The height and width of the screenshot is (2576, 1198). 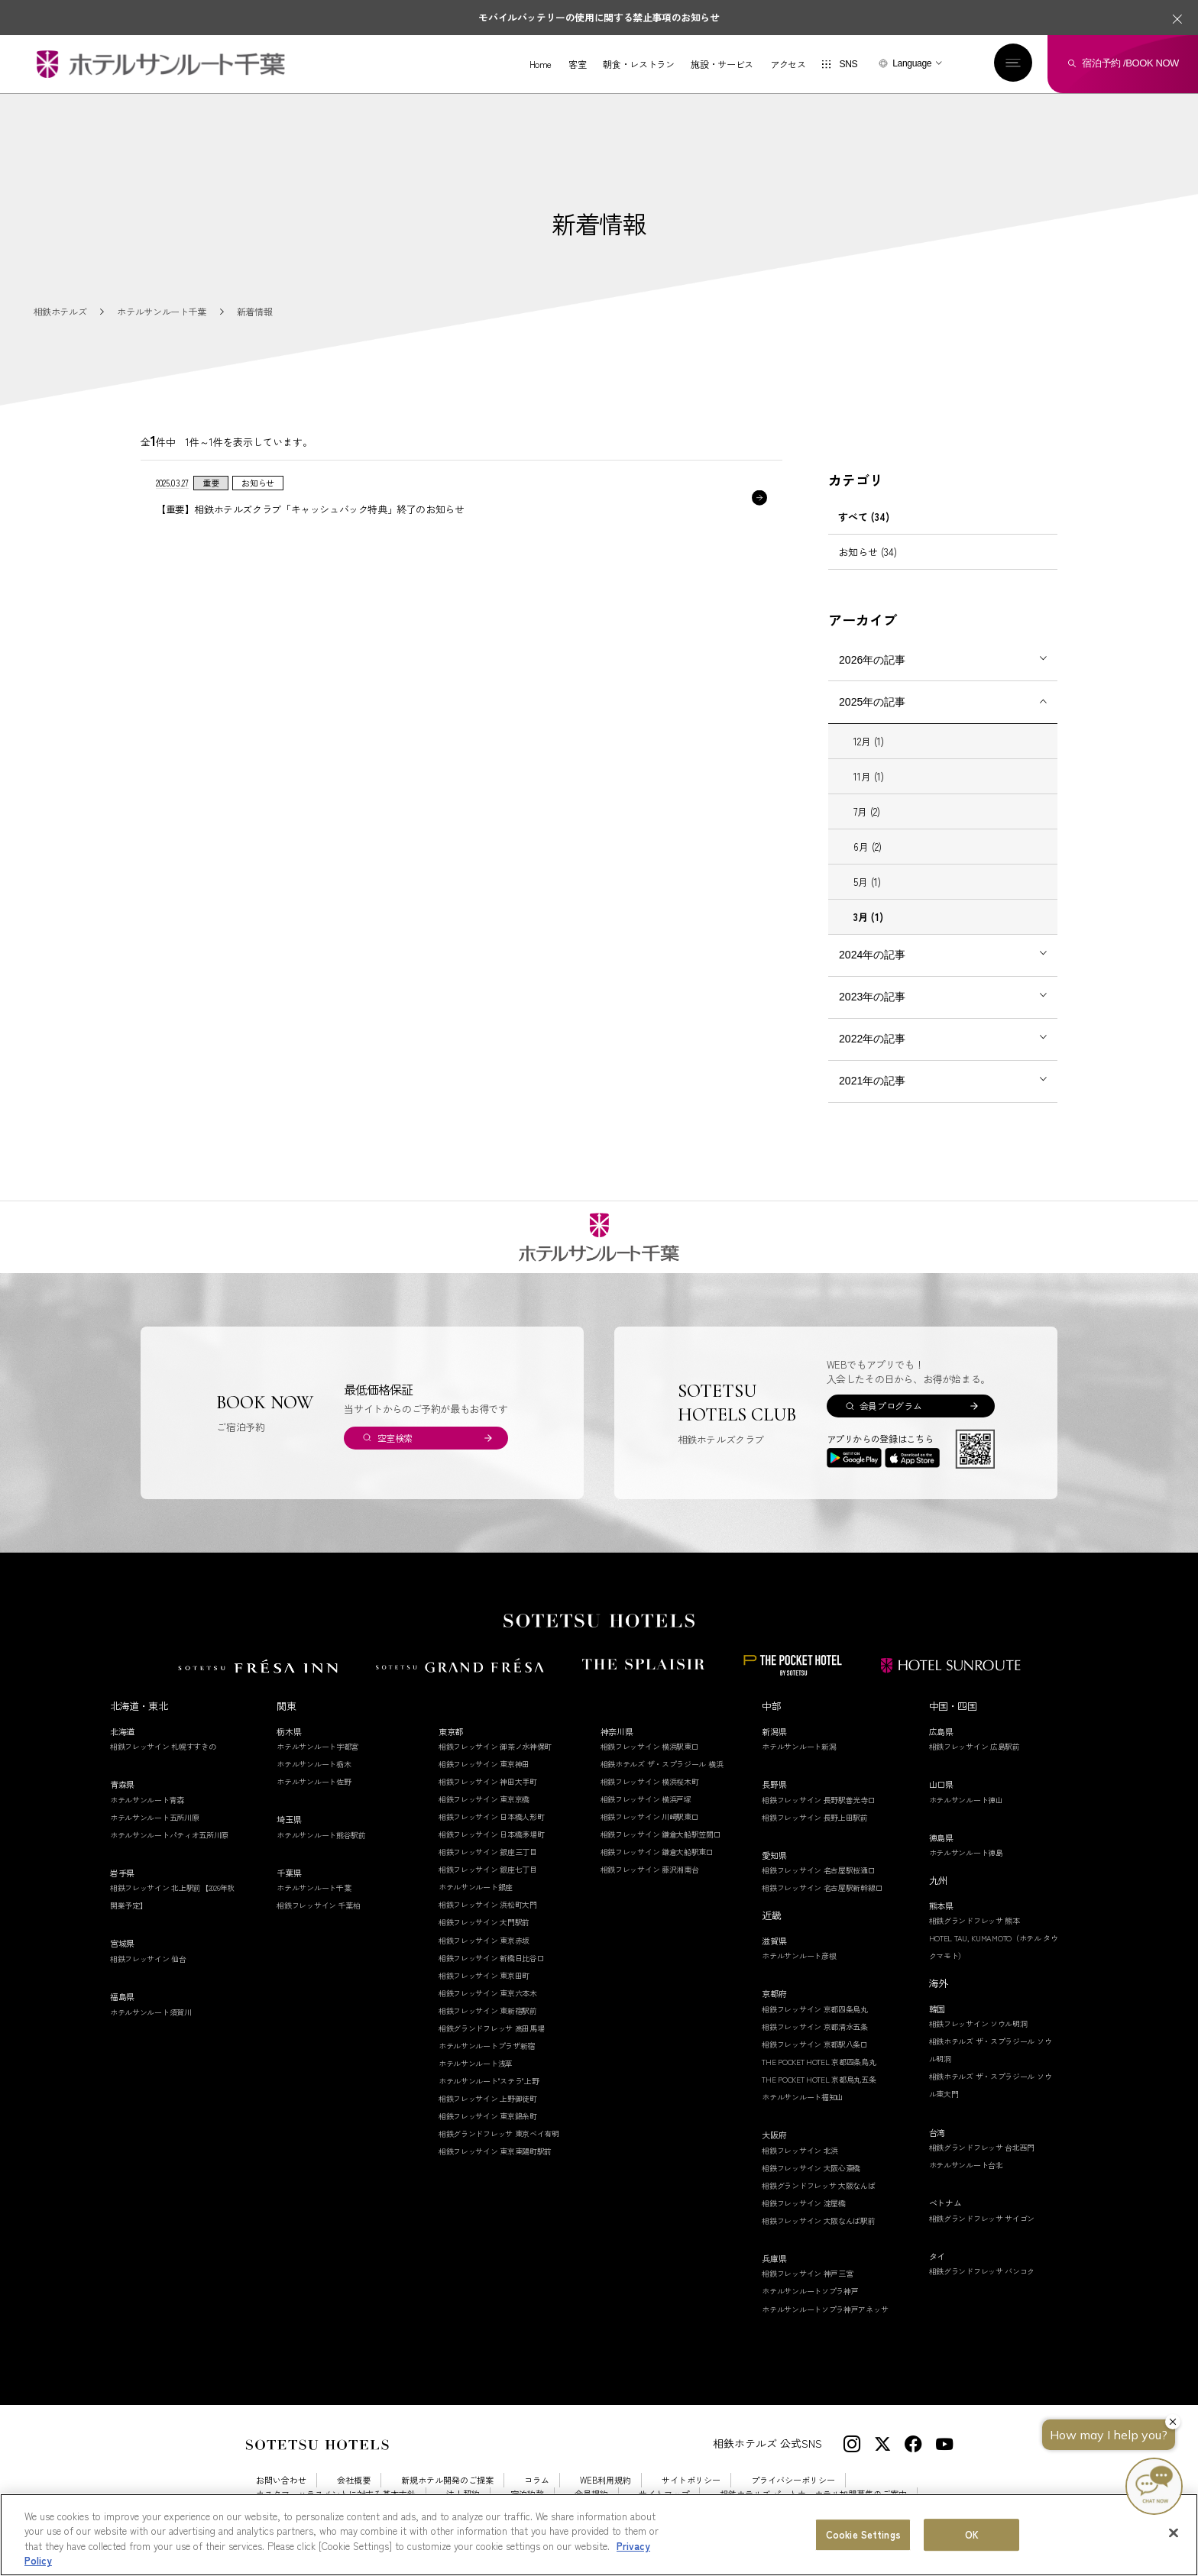 I want to click on 相鉄フレッサイン 神戸三宮, so click(x=807, y=2273).